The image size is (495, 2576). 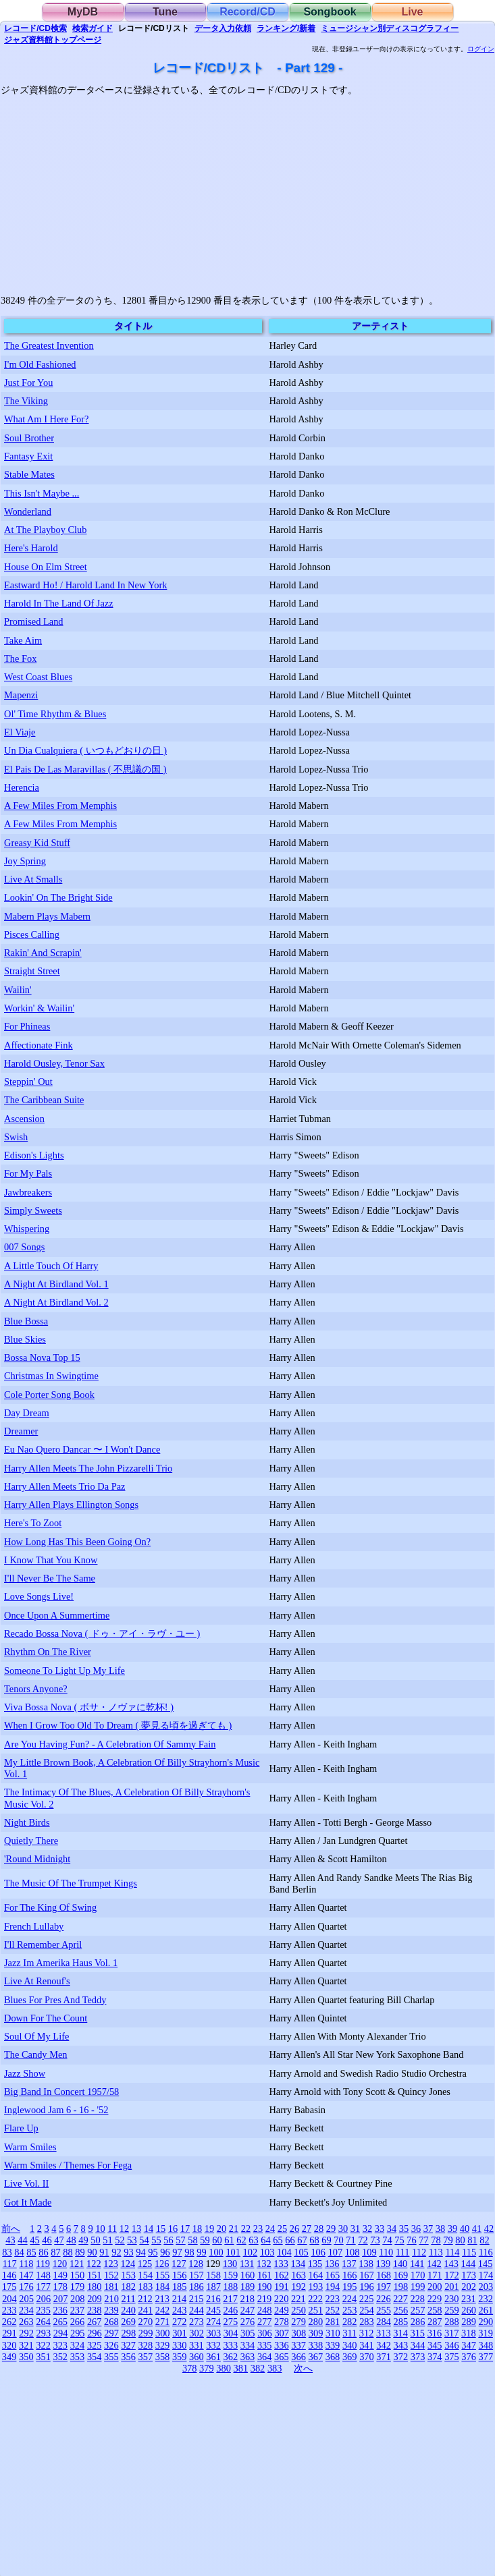 I want to click on 336, so click(x=281, y=2345).